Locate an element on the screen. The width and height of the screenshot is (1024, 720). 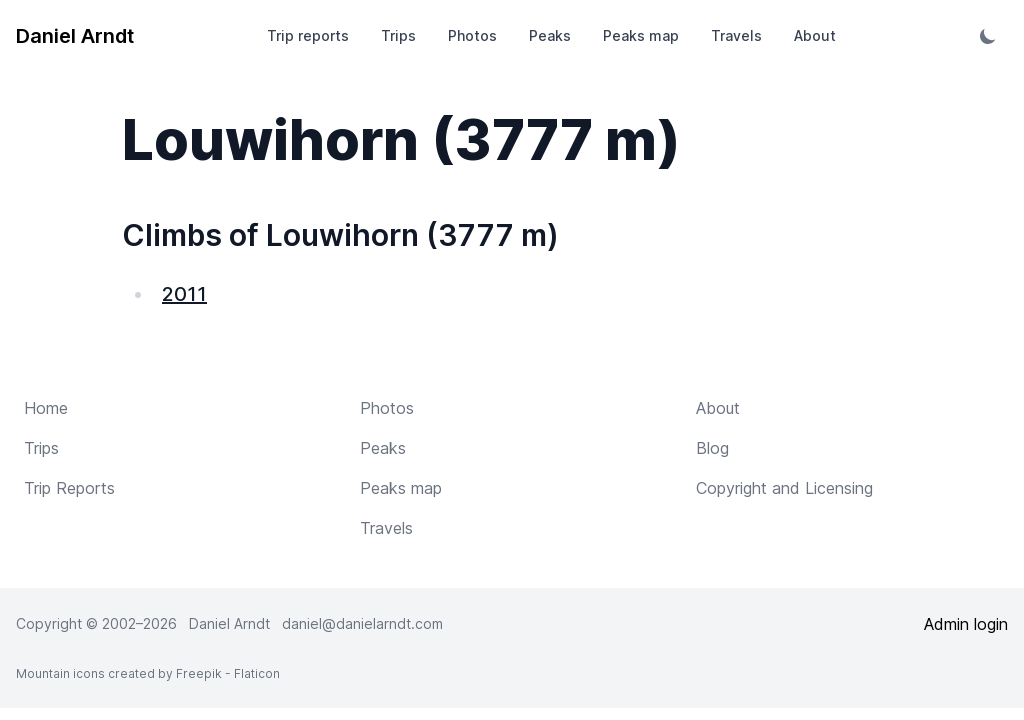
Photos is located at coordinates (472, 35).